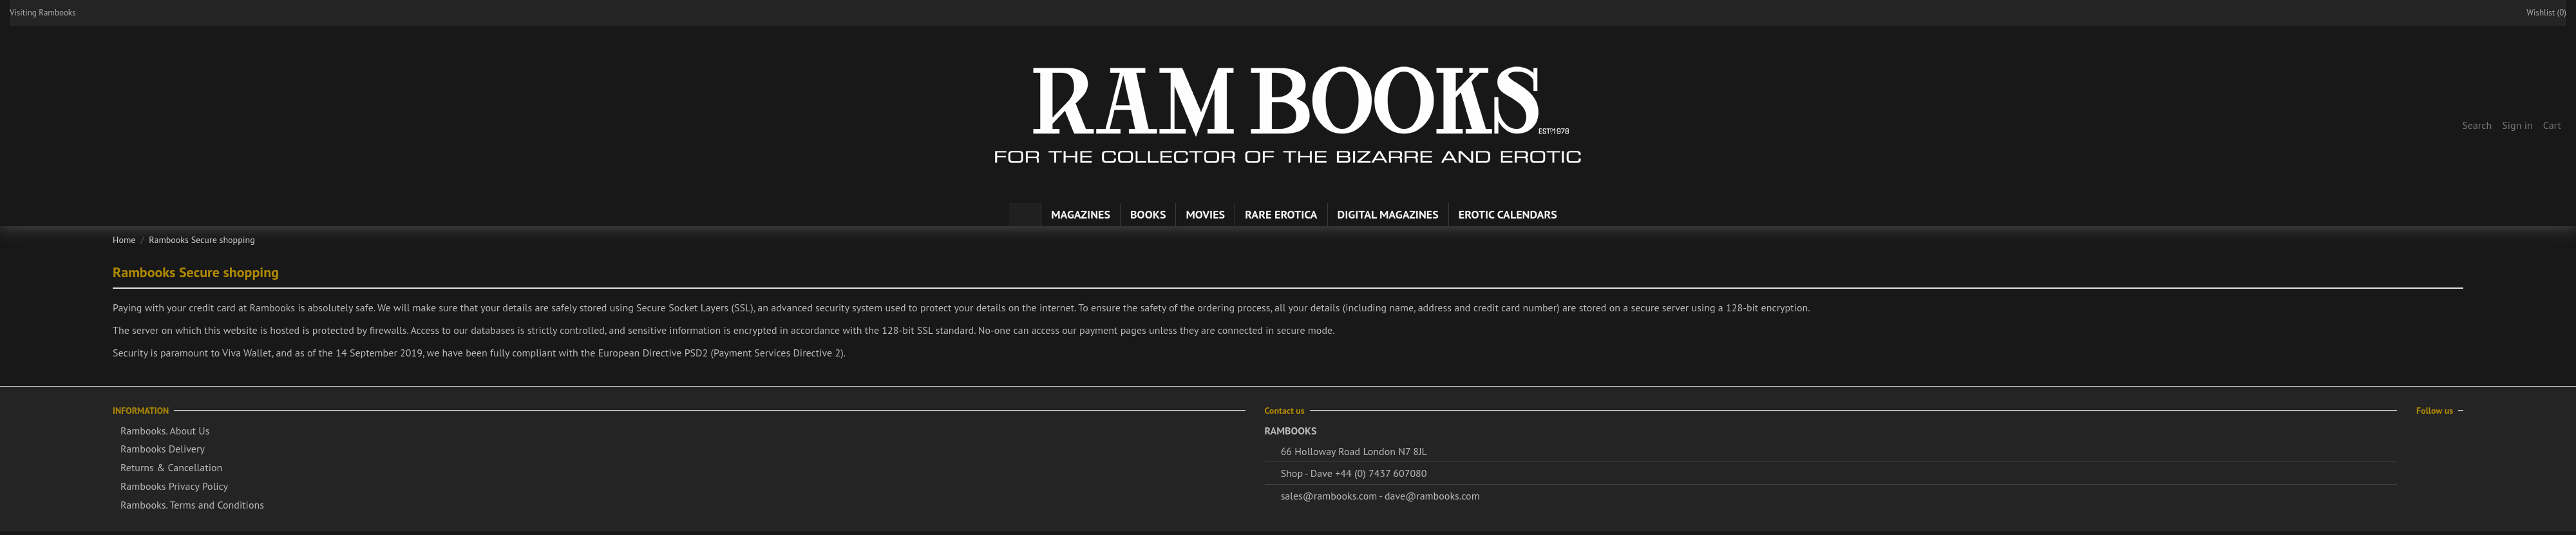  Describe the element at coordinates (171, 467) in the screenshot. I see `Returns & Cancellation` at that location.